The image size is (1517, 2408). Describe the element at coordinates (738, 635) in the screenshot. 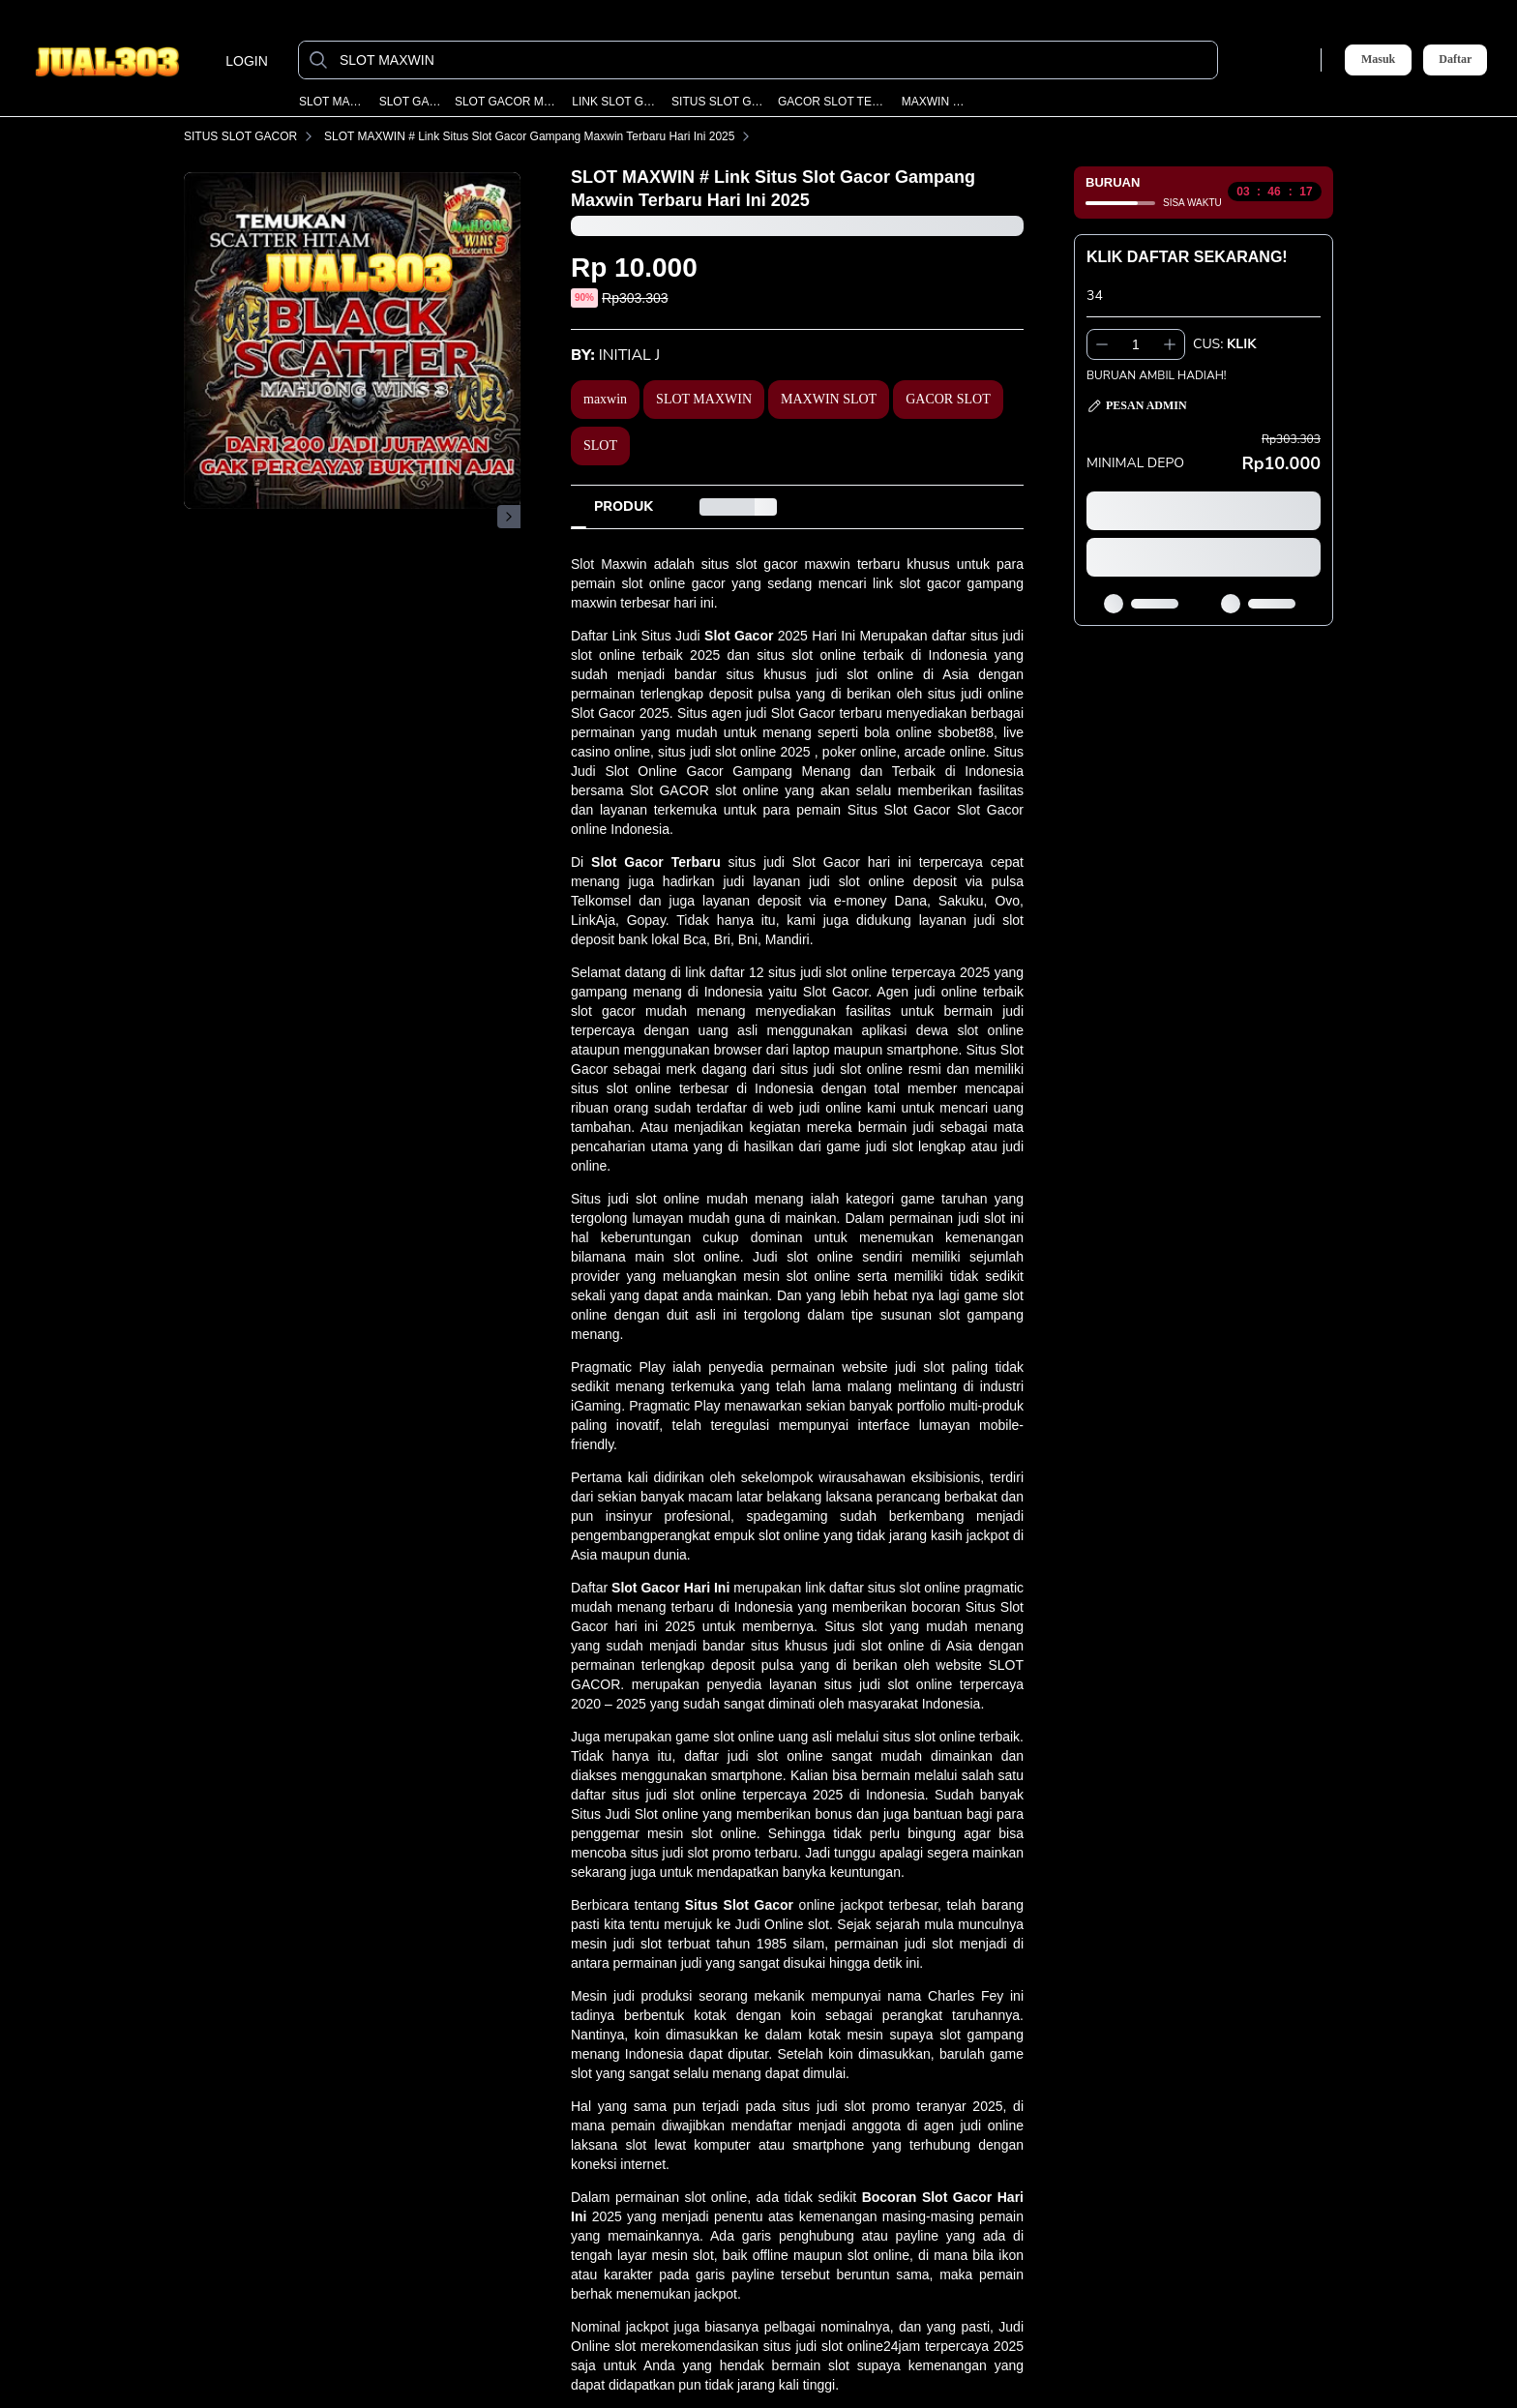

I see `Slot Gacor` at that location.